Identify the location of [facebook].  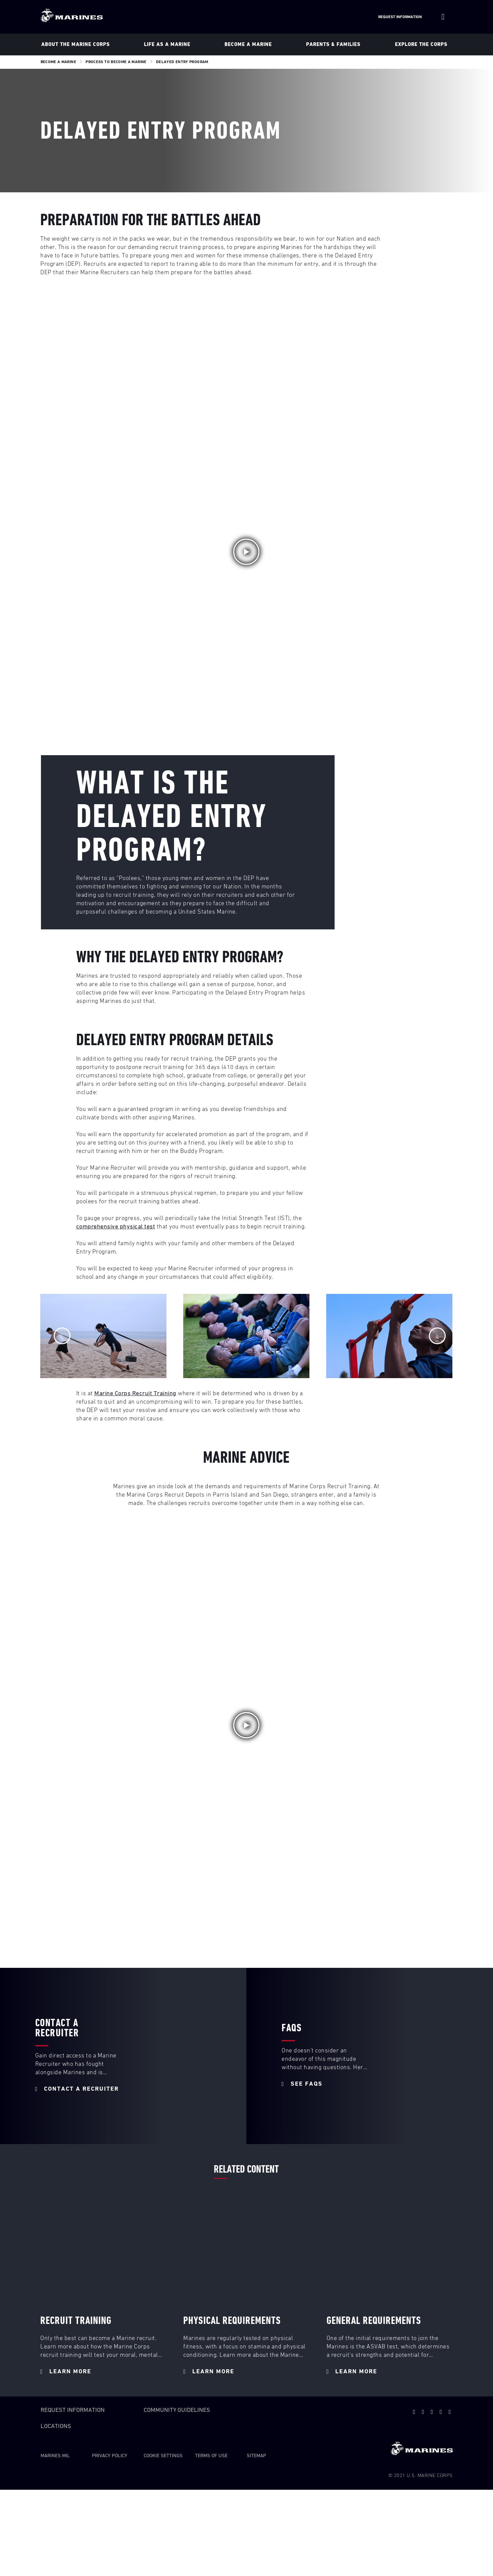
(441, 2412).